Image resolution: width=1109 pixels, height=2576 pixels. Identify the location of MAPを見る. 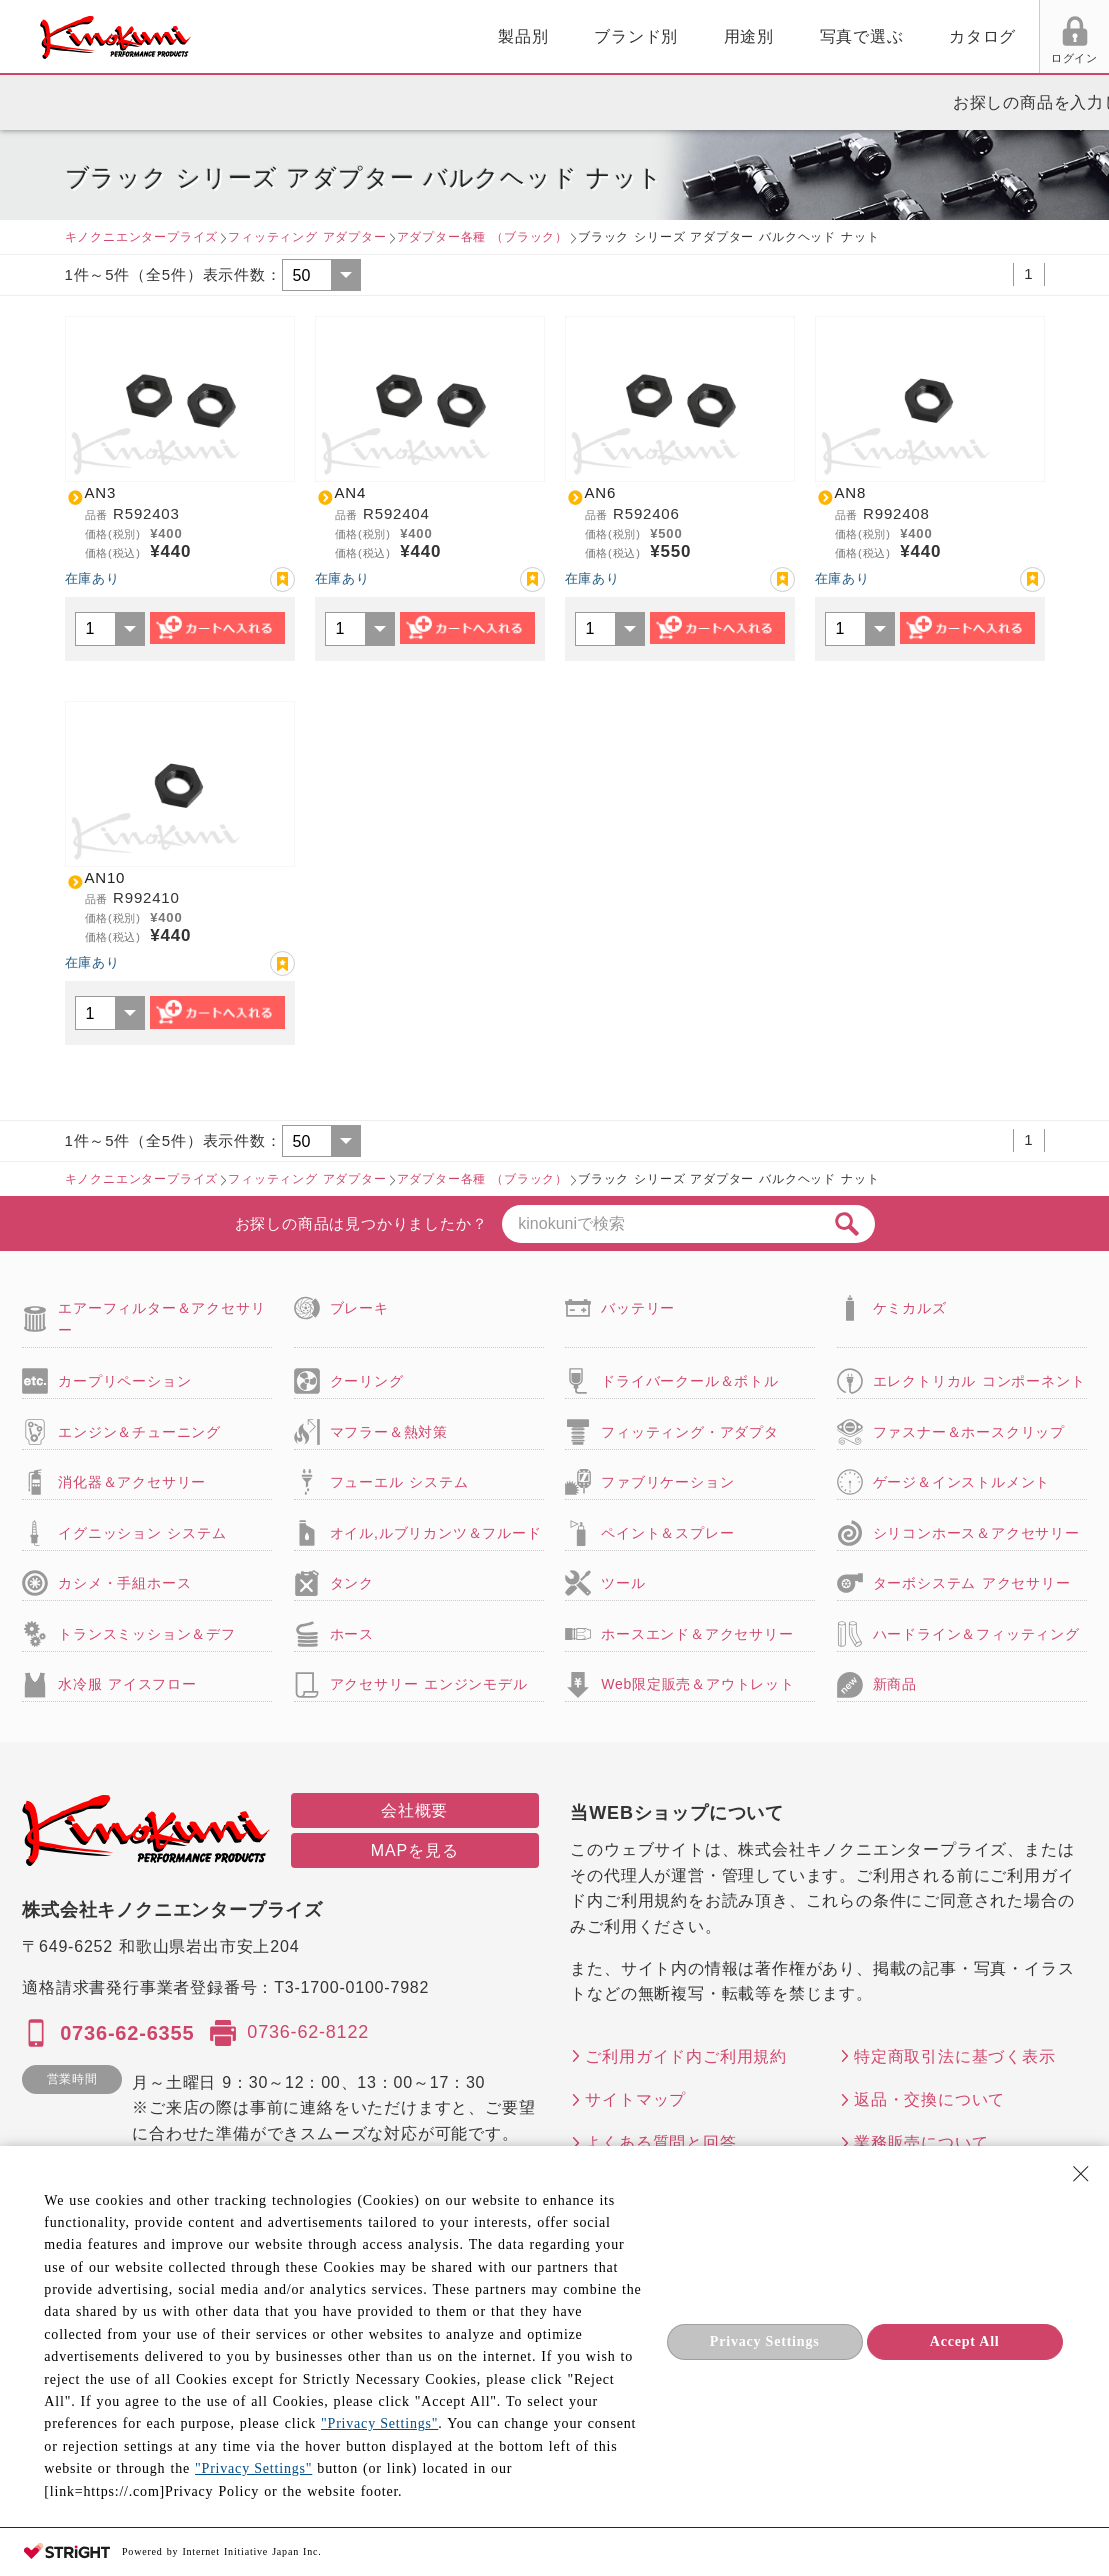
(414, 1850).